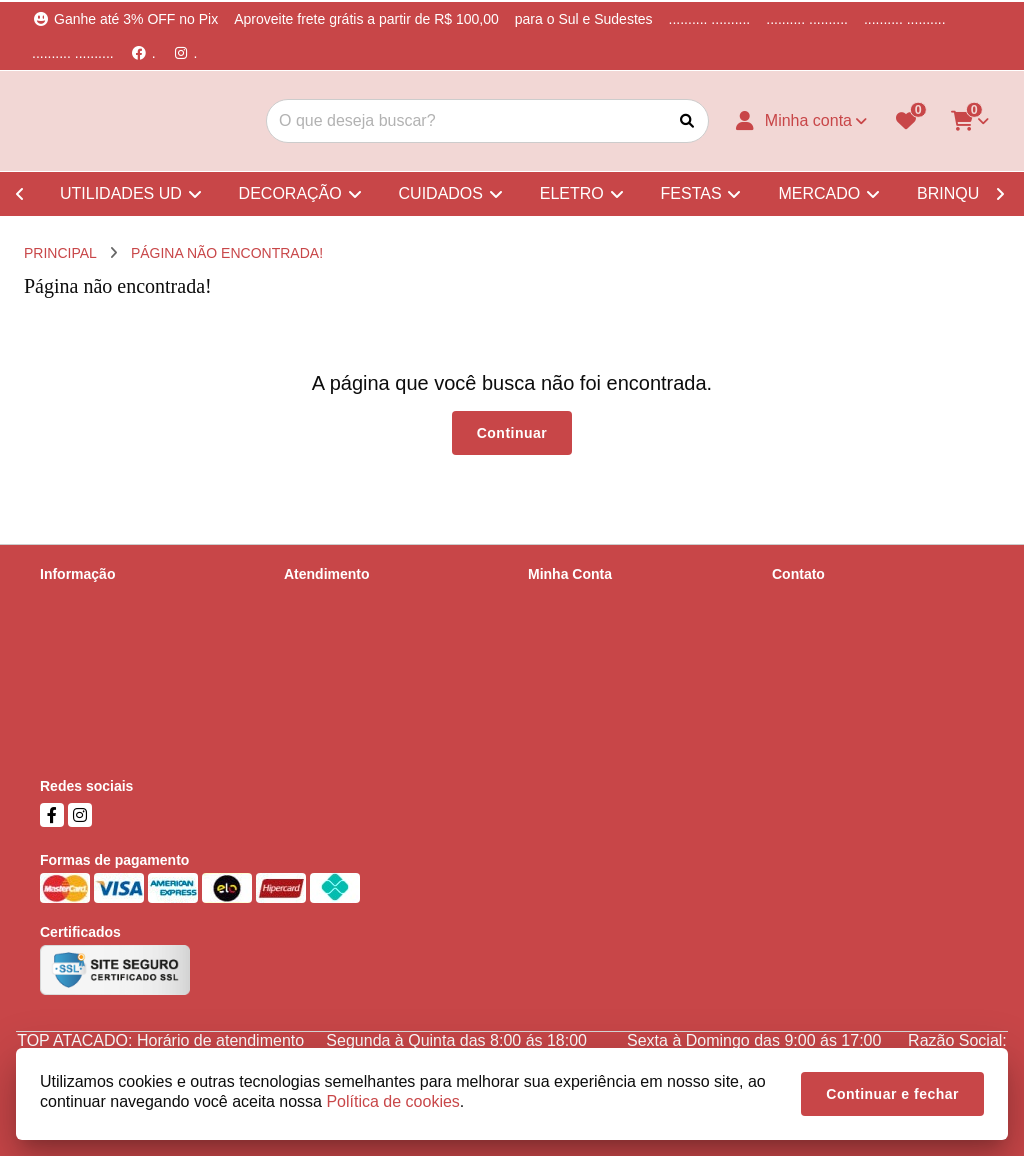 This screenshot has width=1024, height=1156. I want to click on Fabricantes, so click(320, 678).